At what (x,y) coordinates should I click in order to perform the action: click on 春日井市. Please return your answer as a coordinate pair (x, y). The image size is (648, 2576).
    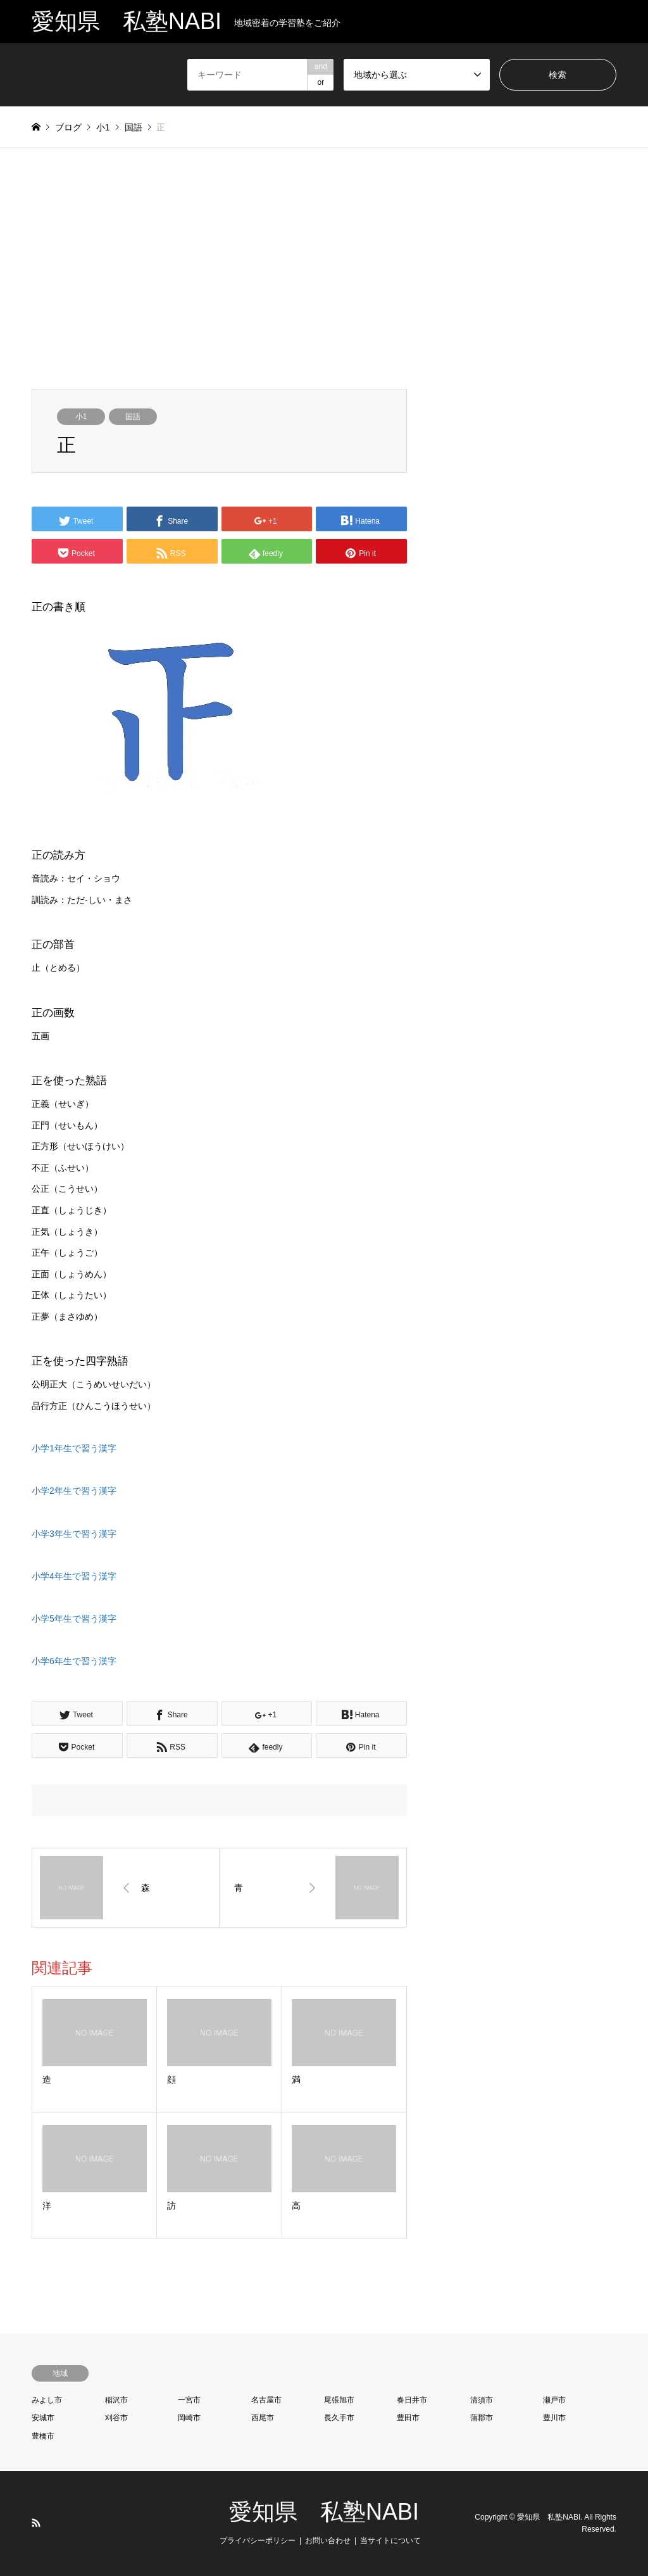
    Looking at the image, I should click on (412, 2400).